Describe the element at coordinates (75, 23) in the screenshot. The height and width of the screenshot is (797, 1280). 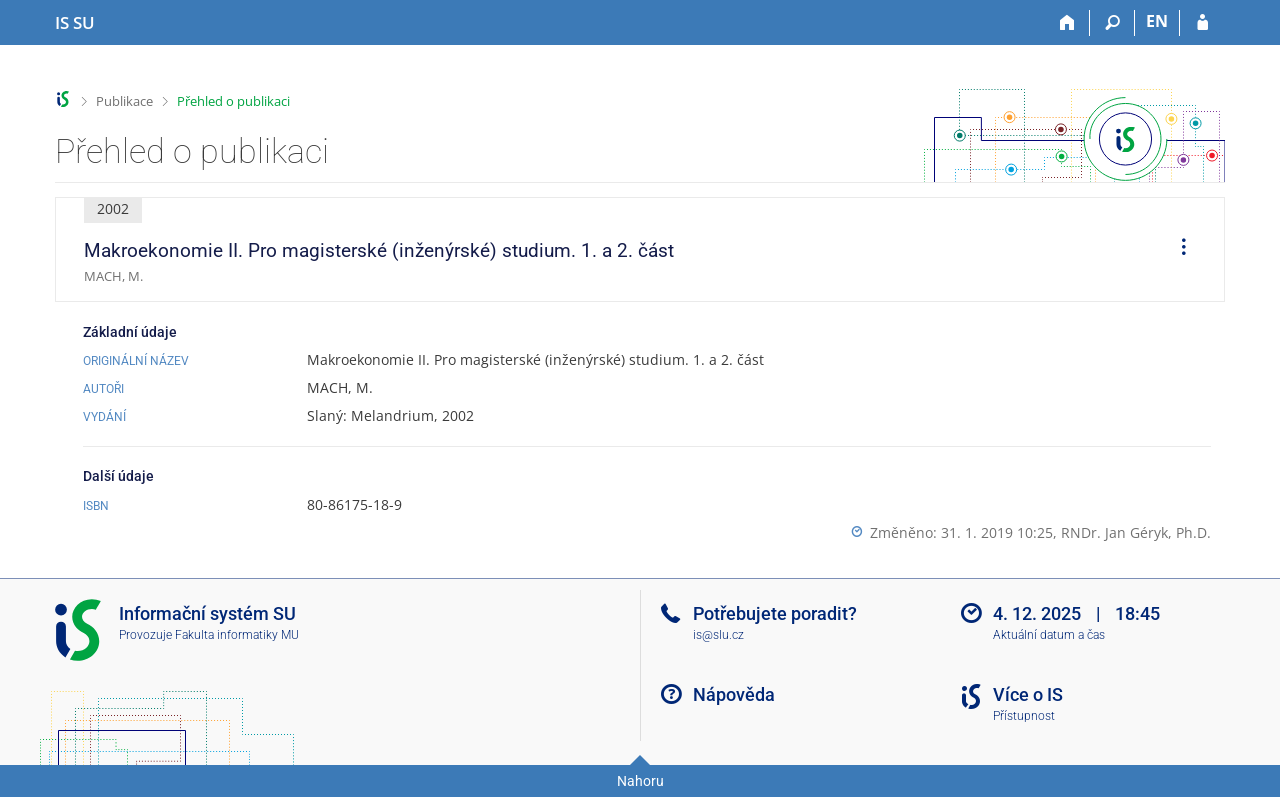
I see `[Informační systém Slezské univerzity v Opavě]` at that location.